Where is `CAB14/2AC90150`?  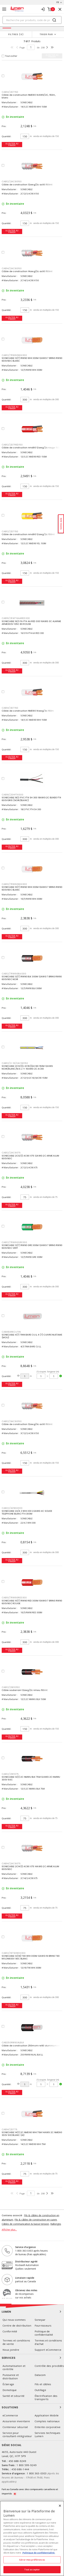
CAB14/2AC90150 is located at coordinates (12, 268).